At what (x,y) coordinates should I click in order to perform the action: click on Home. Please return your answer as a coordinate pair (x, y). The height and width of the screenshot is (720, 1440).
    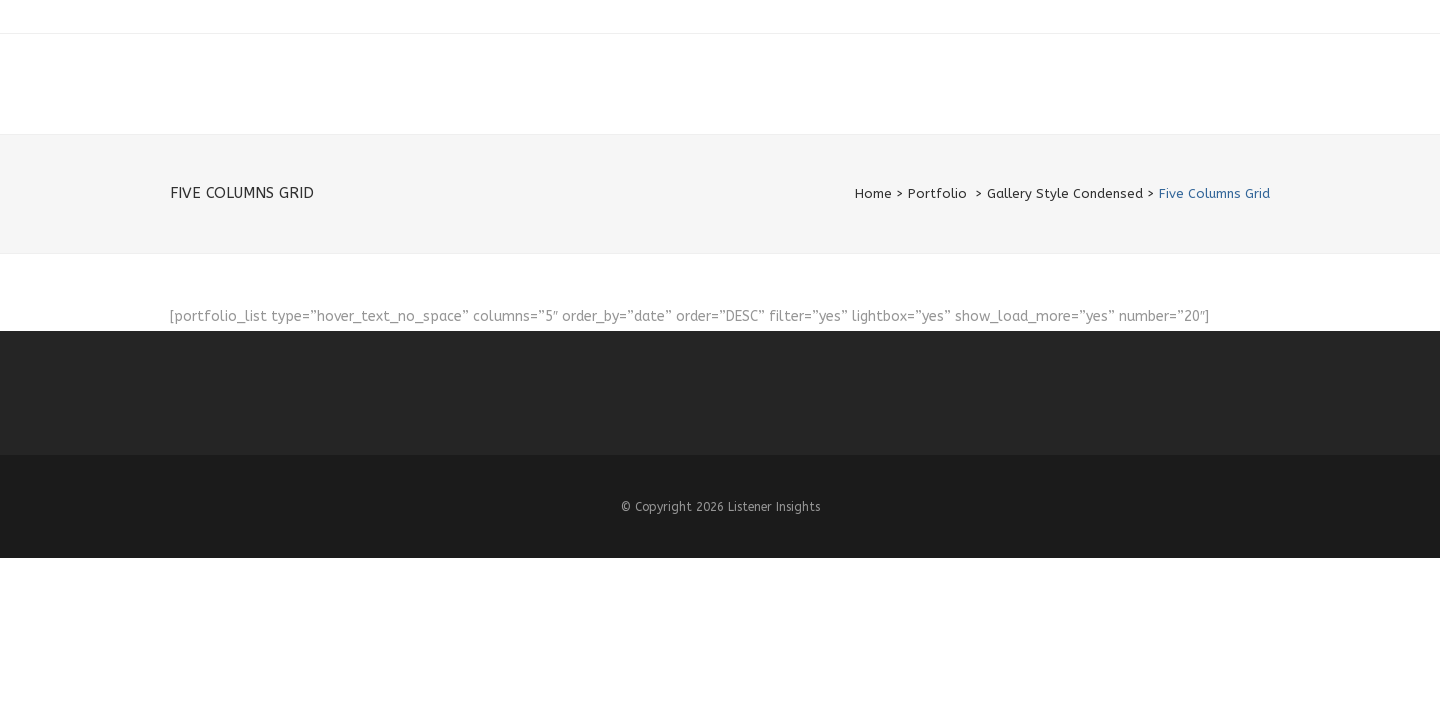
    Looking at the image, I should click on (873, 193).